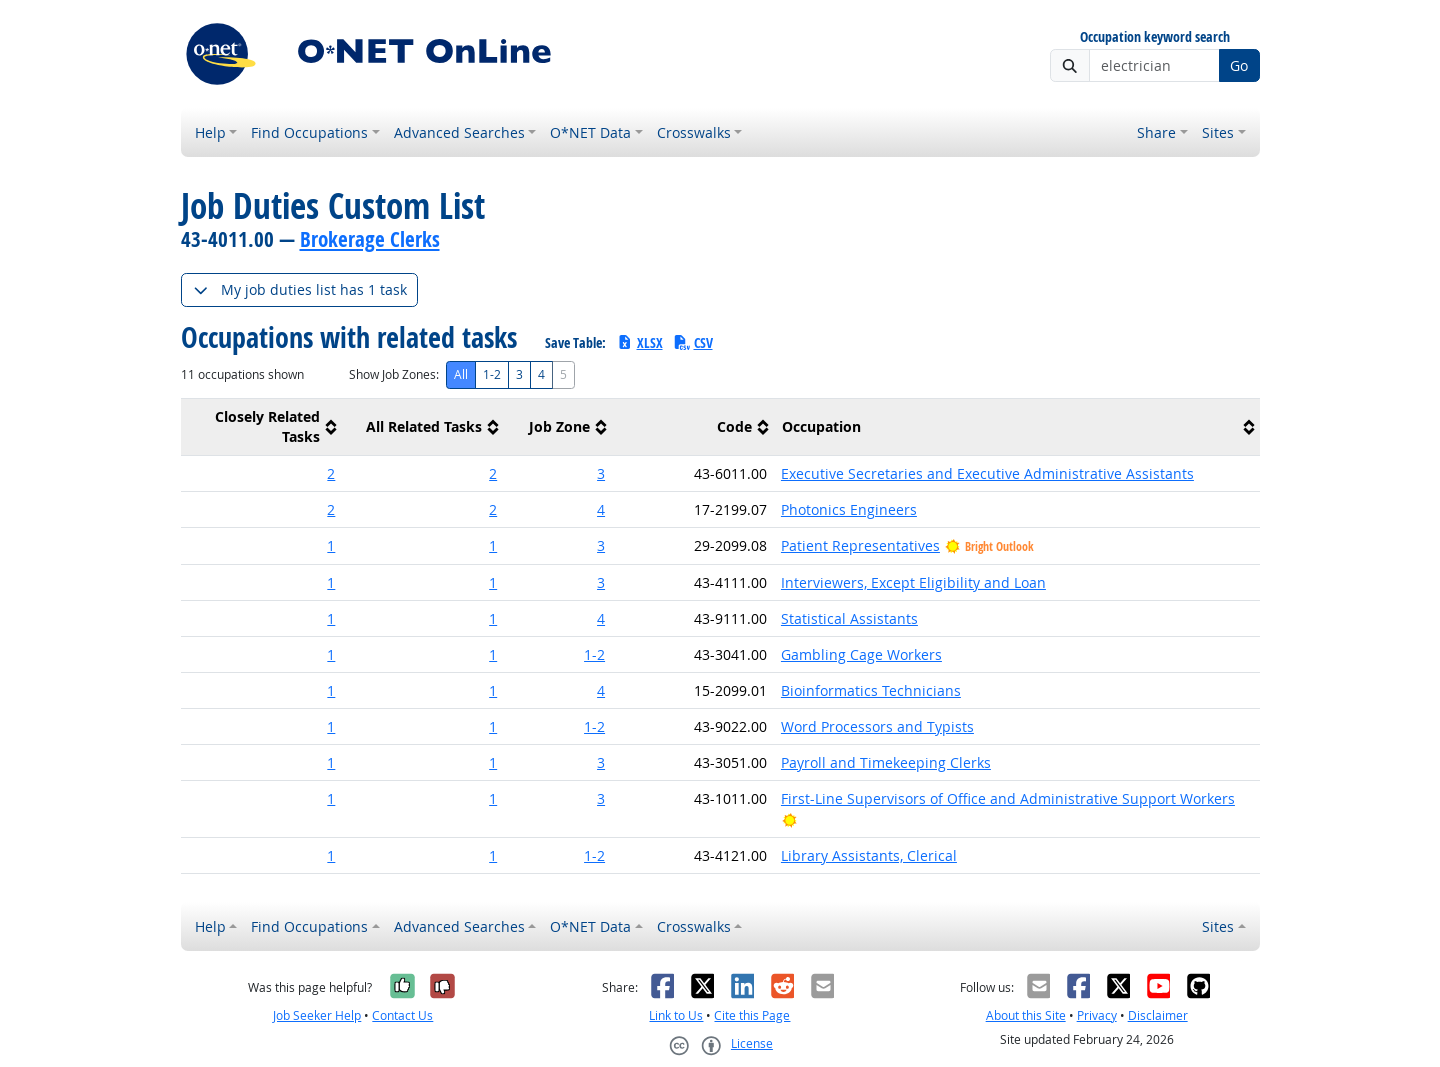 The width and height of the screenshot is (1440, 1067). I want to click on [Bright Outlook], so click(789, 819).